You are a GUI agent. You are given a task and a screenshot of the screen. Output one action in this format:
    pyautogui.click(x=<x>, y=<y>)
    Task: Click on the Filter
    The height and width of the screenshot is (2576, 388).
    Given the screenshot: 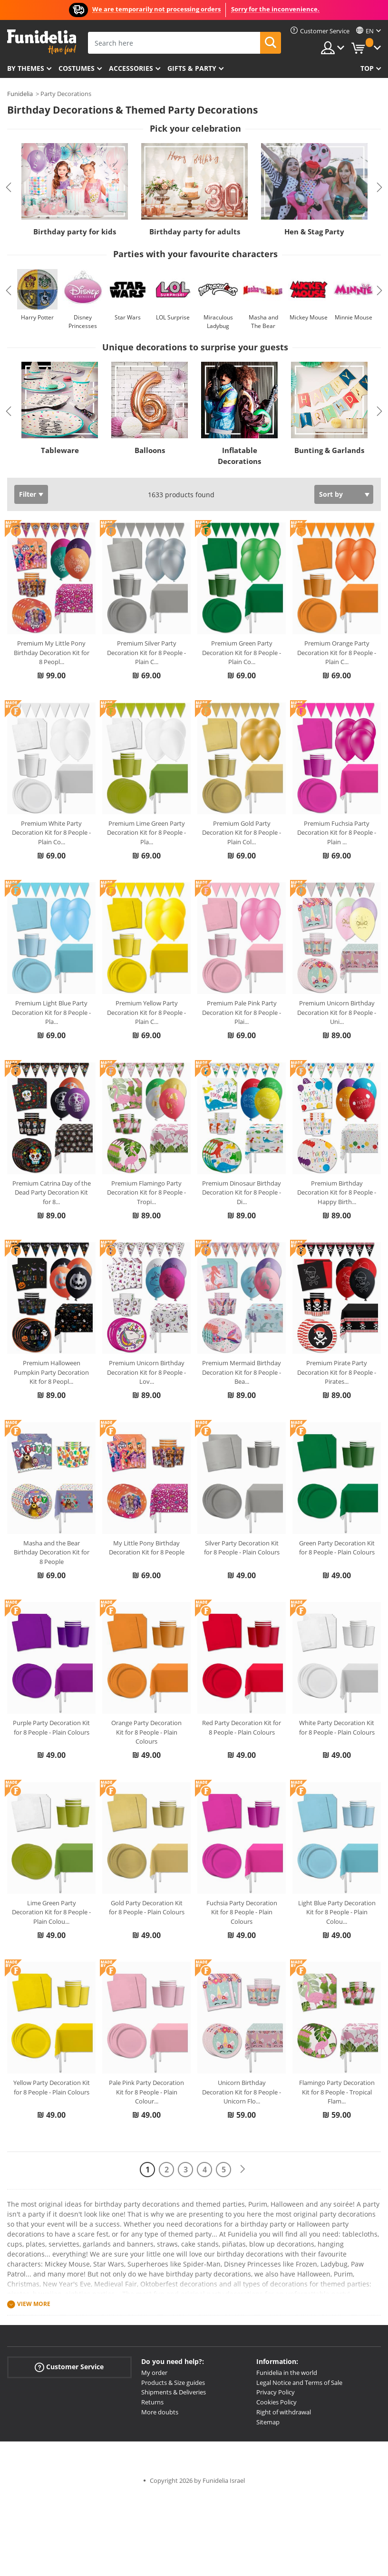 What is the action you would take?
    pyautogui.click(x=27, y=494)
    